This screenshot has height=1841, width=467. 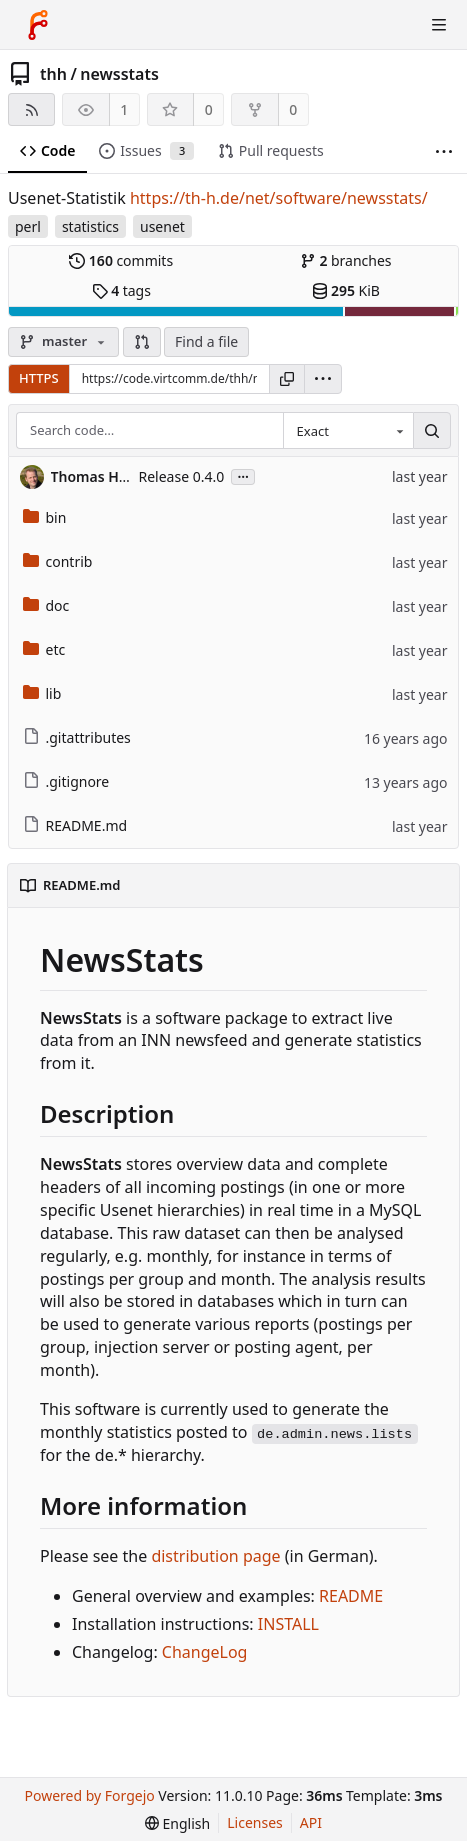 I want to click on README, so click(x=351, y=1596).